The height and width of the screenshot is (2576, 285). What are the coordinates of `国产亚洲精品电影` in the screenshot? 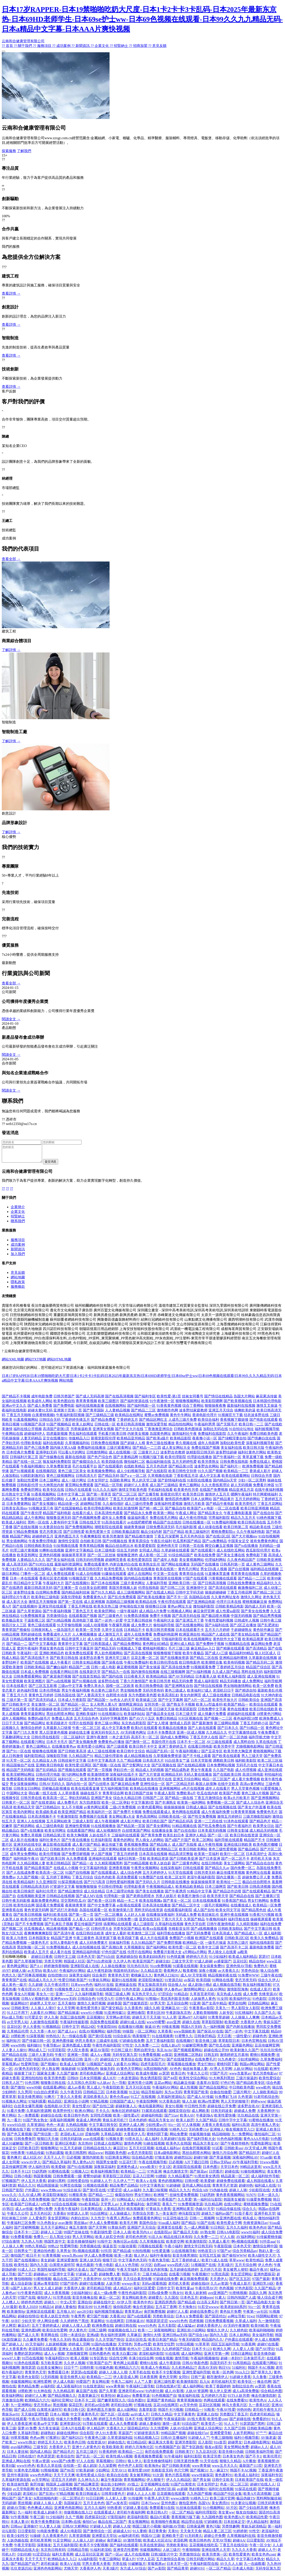 It's located at (201, 1605).